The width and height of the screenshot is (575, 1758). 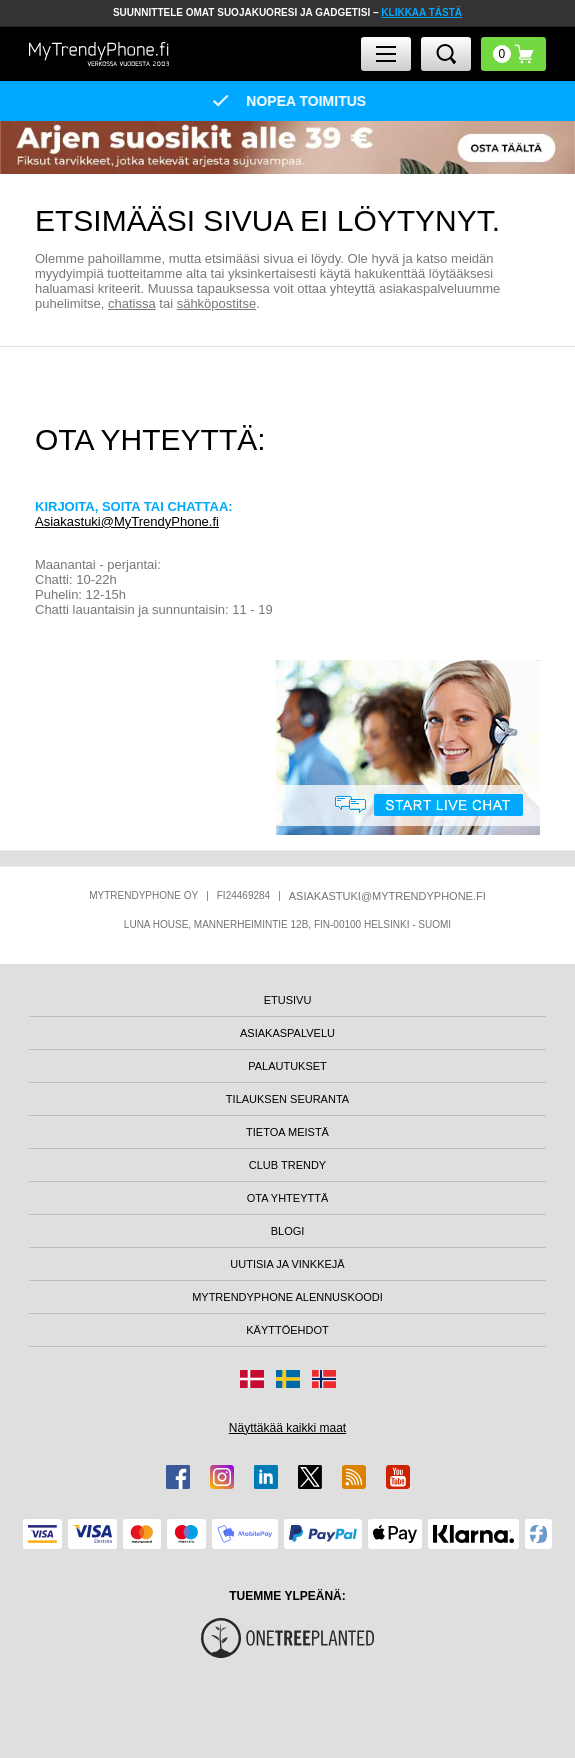 What do you see at coordinates (287, 1099) in the screenshot?
I see `TILAUKSEN SEURANTA` at bounding box center [287, 1099].